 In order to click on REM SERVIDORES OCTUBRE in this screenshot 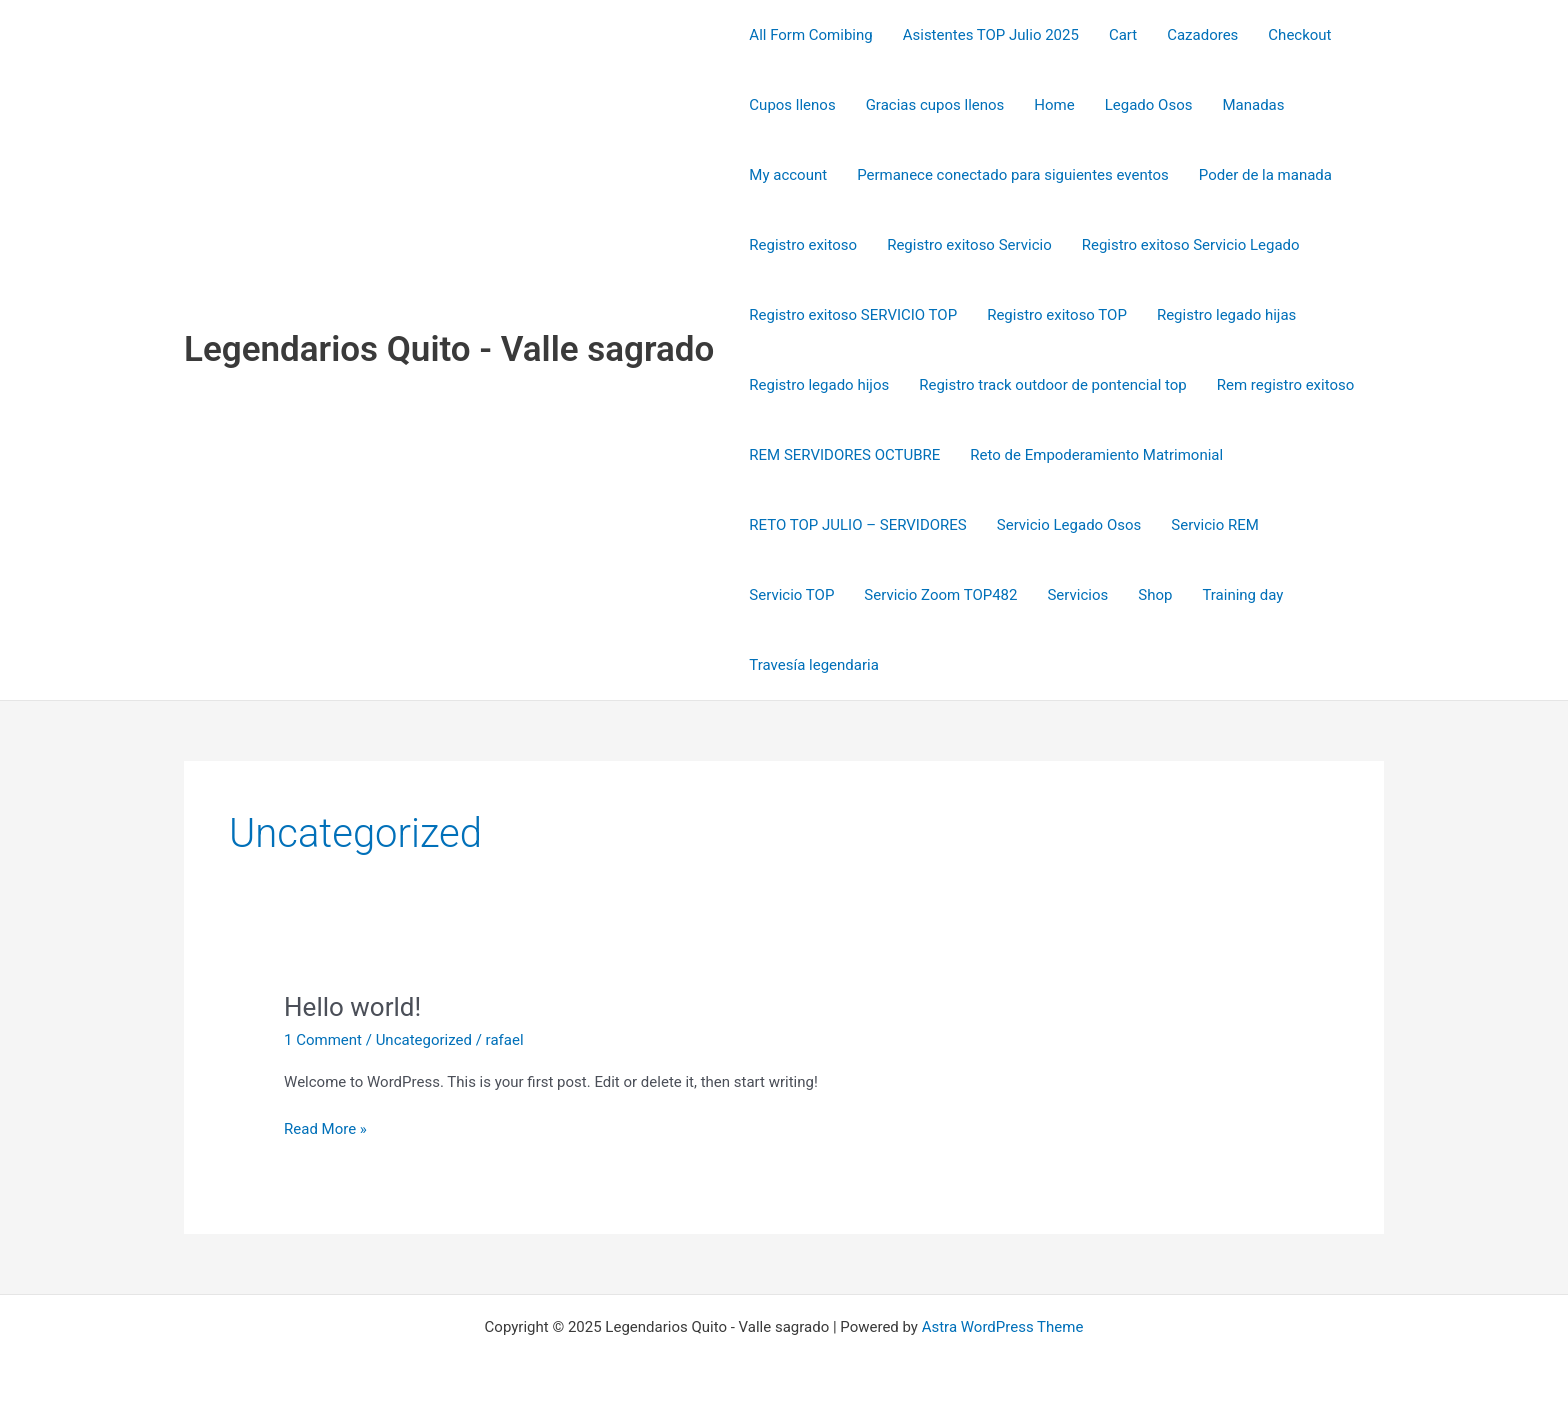, I will do `click(844, 455)`.